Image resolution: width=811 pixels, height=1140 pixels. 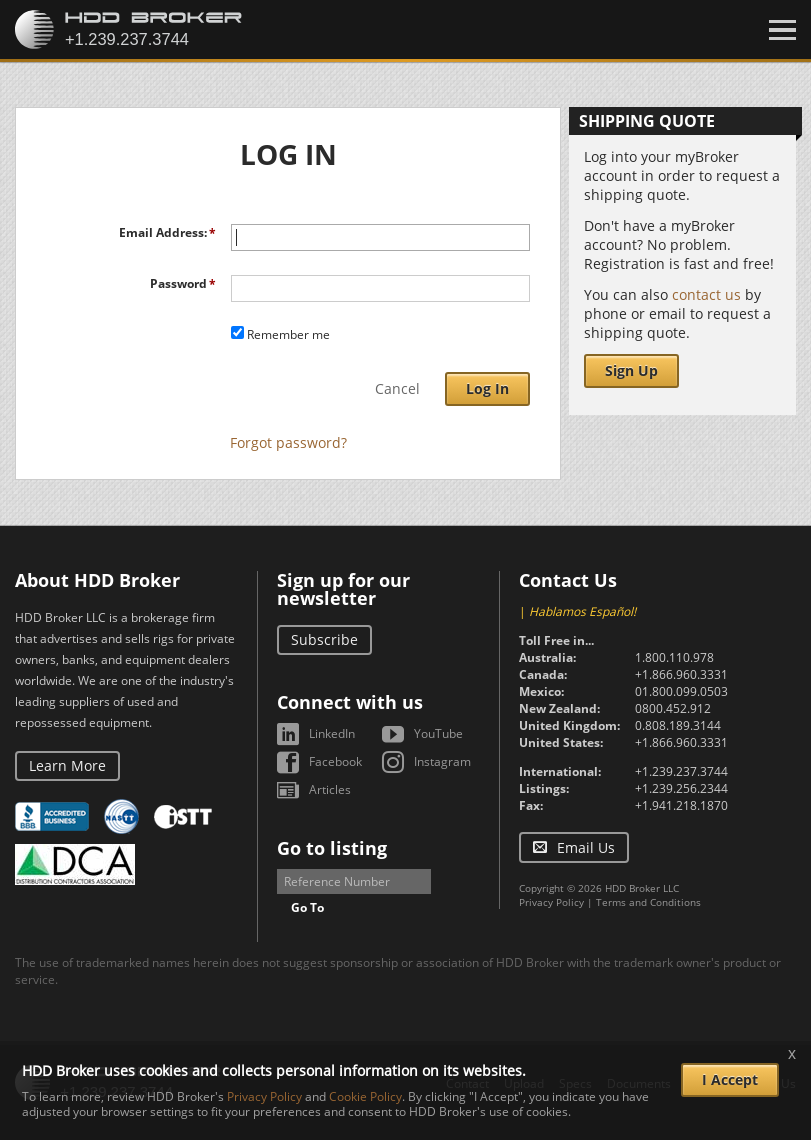 What do you see at coordinates (673, 708) in the screenshot?
I see `0800.452.912` at bounding box center [673, 708].